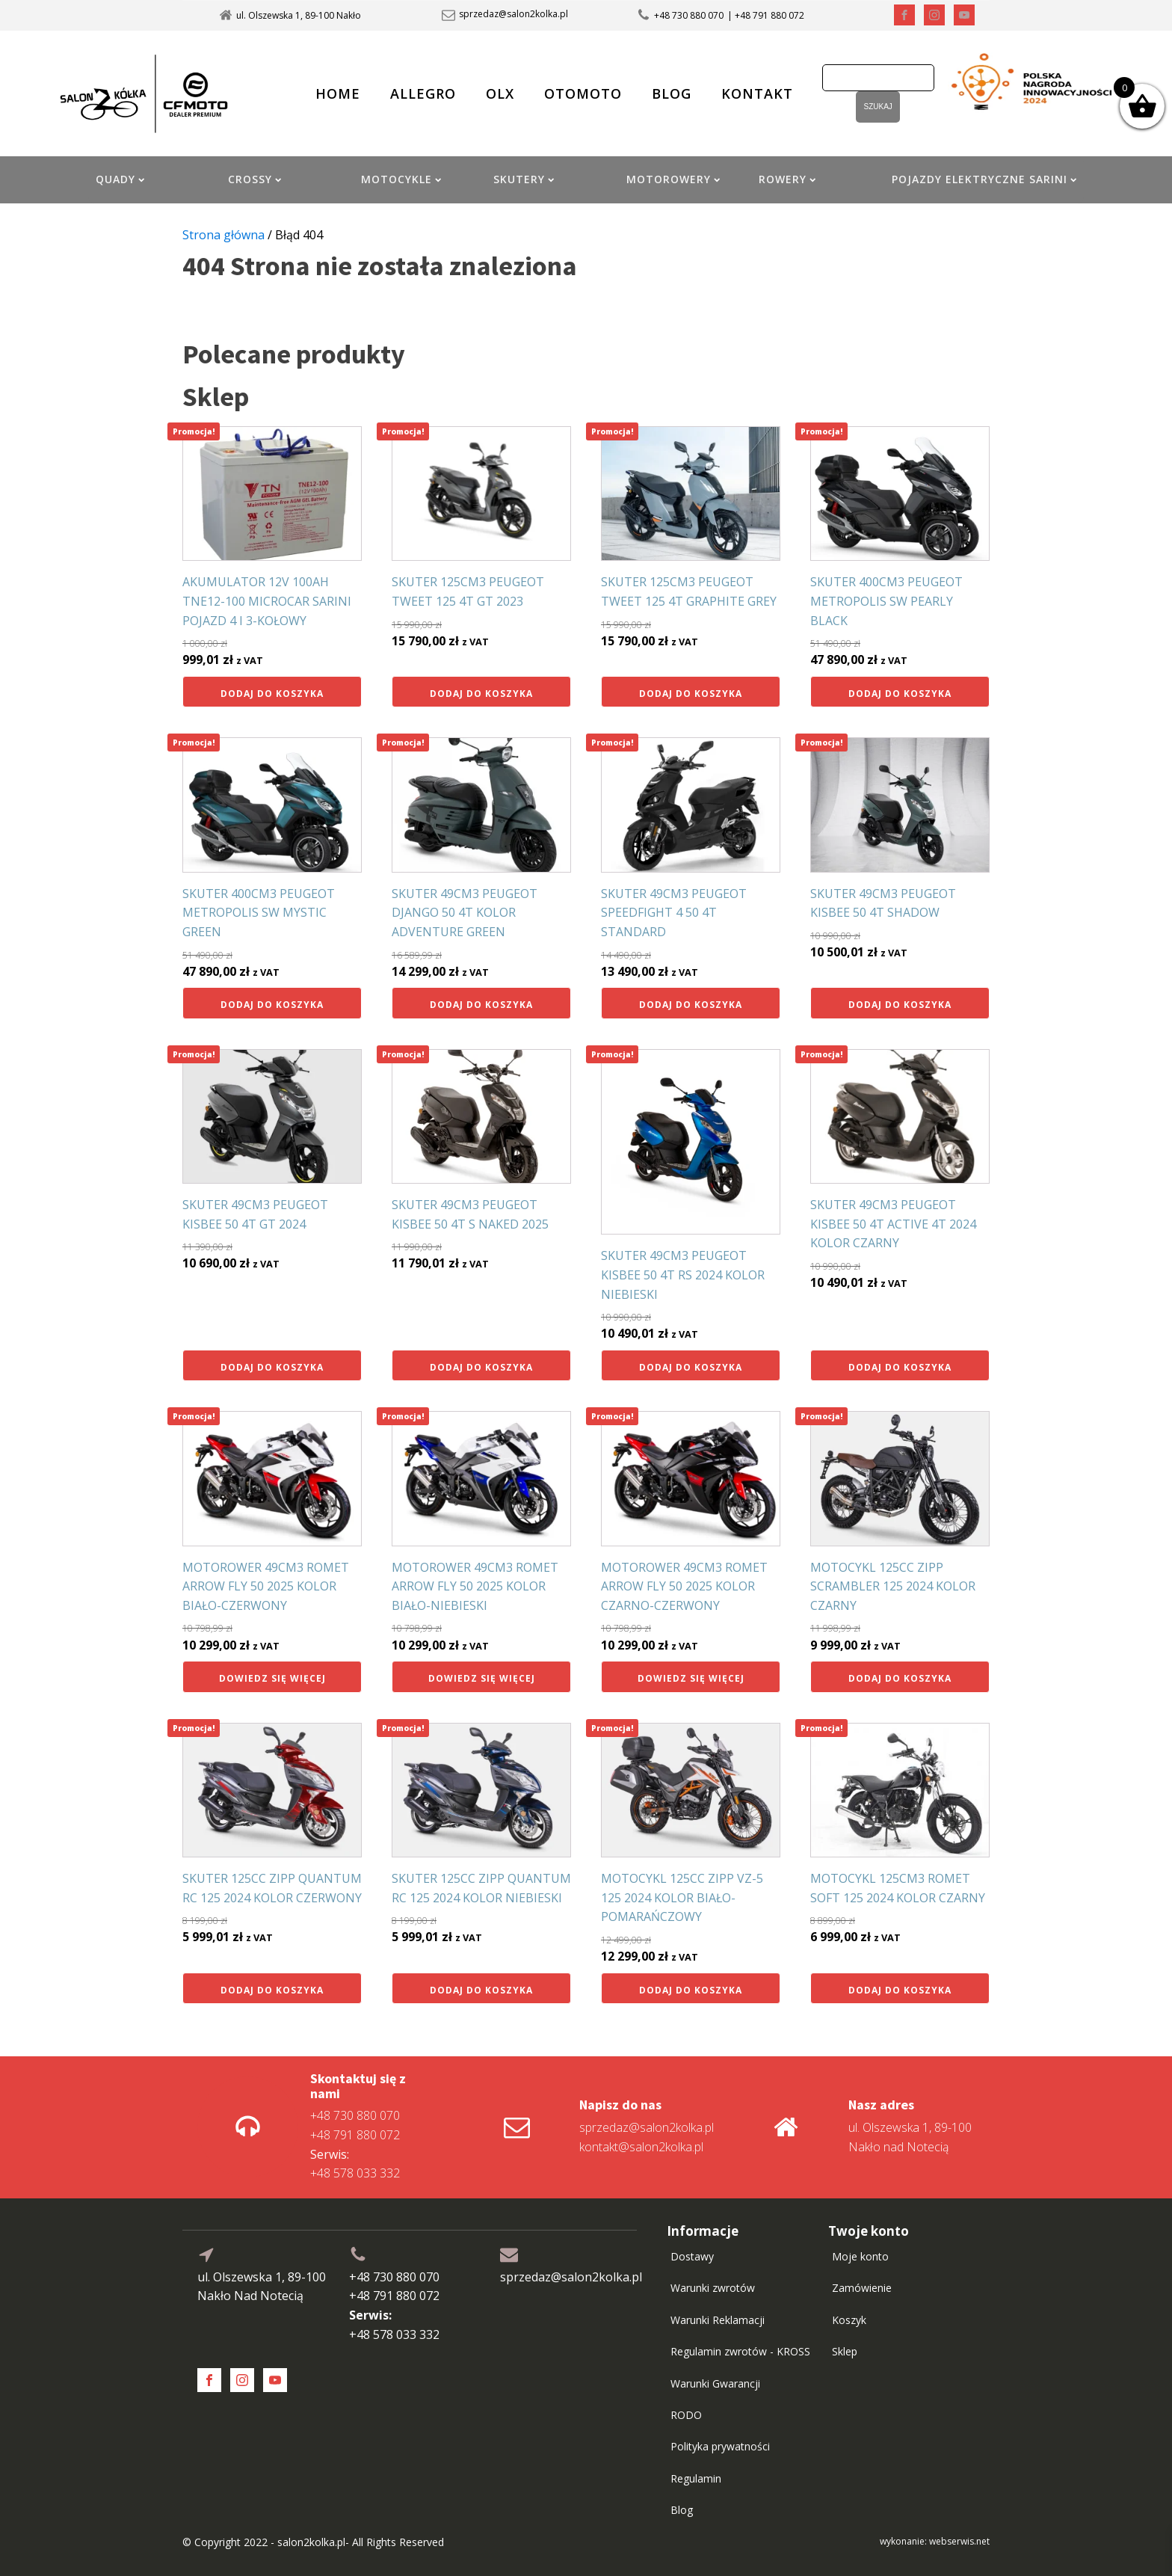 The width and height of the screenshot is (1172, 2576). What do you see at coordinates (740, 2351) in the screenshot?
I see `Regulamin zwrotów - KROSS` at bounding box center [740, 2351].